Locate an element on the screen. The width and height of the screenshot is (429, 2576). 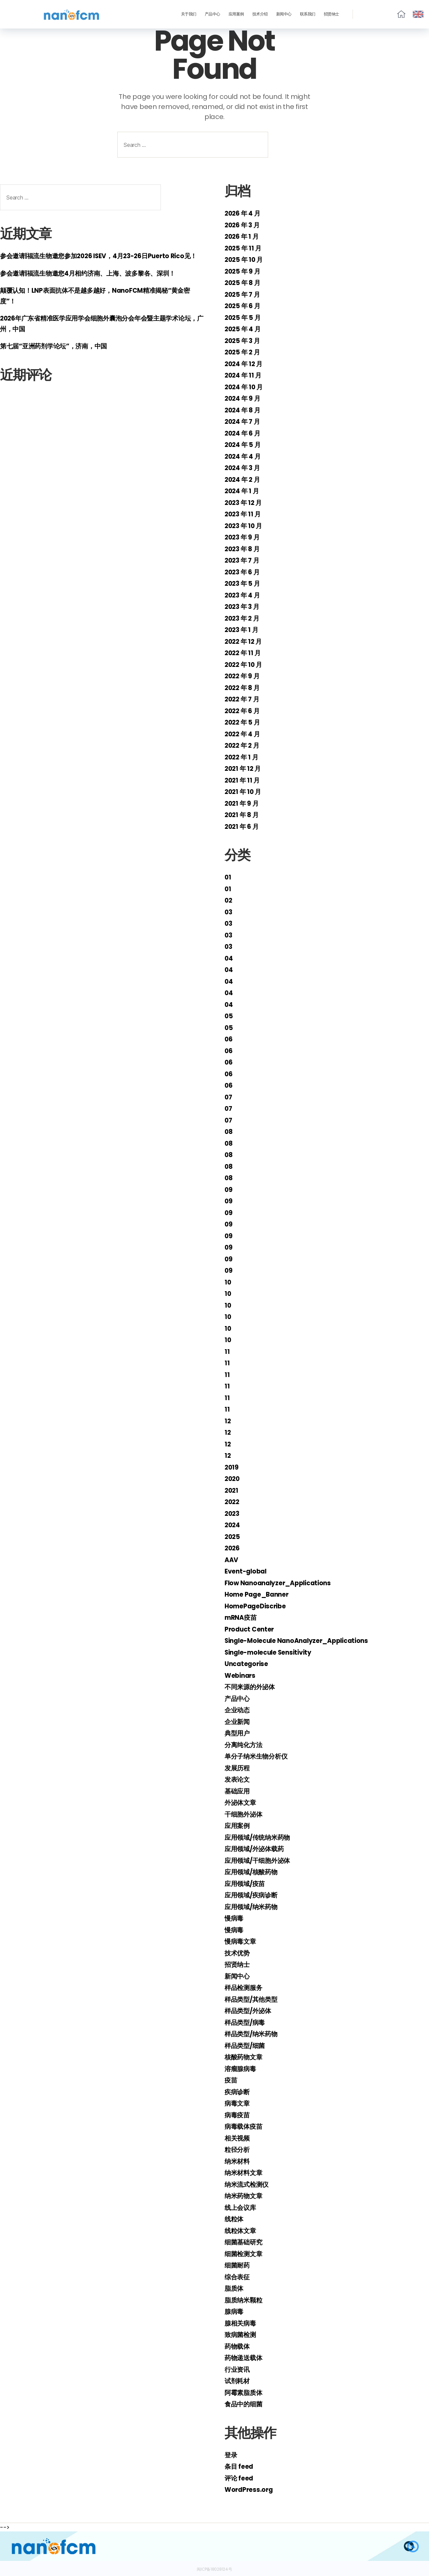
2021 年 10 月 is located at coordinates (245, 791).